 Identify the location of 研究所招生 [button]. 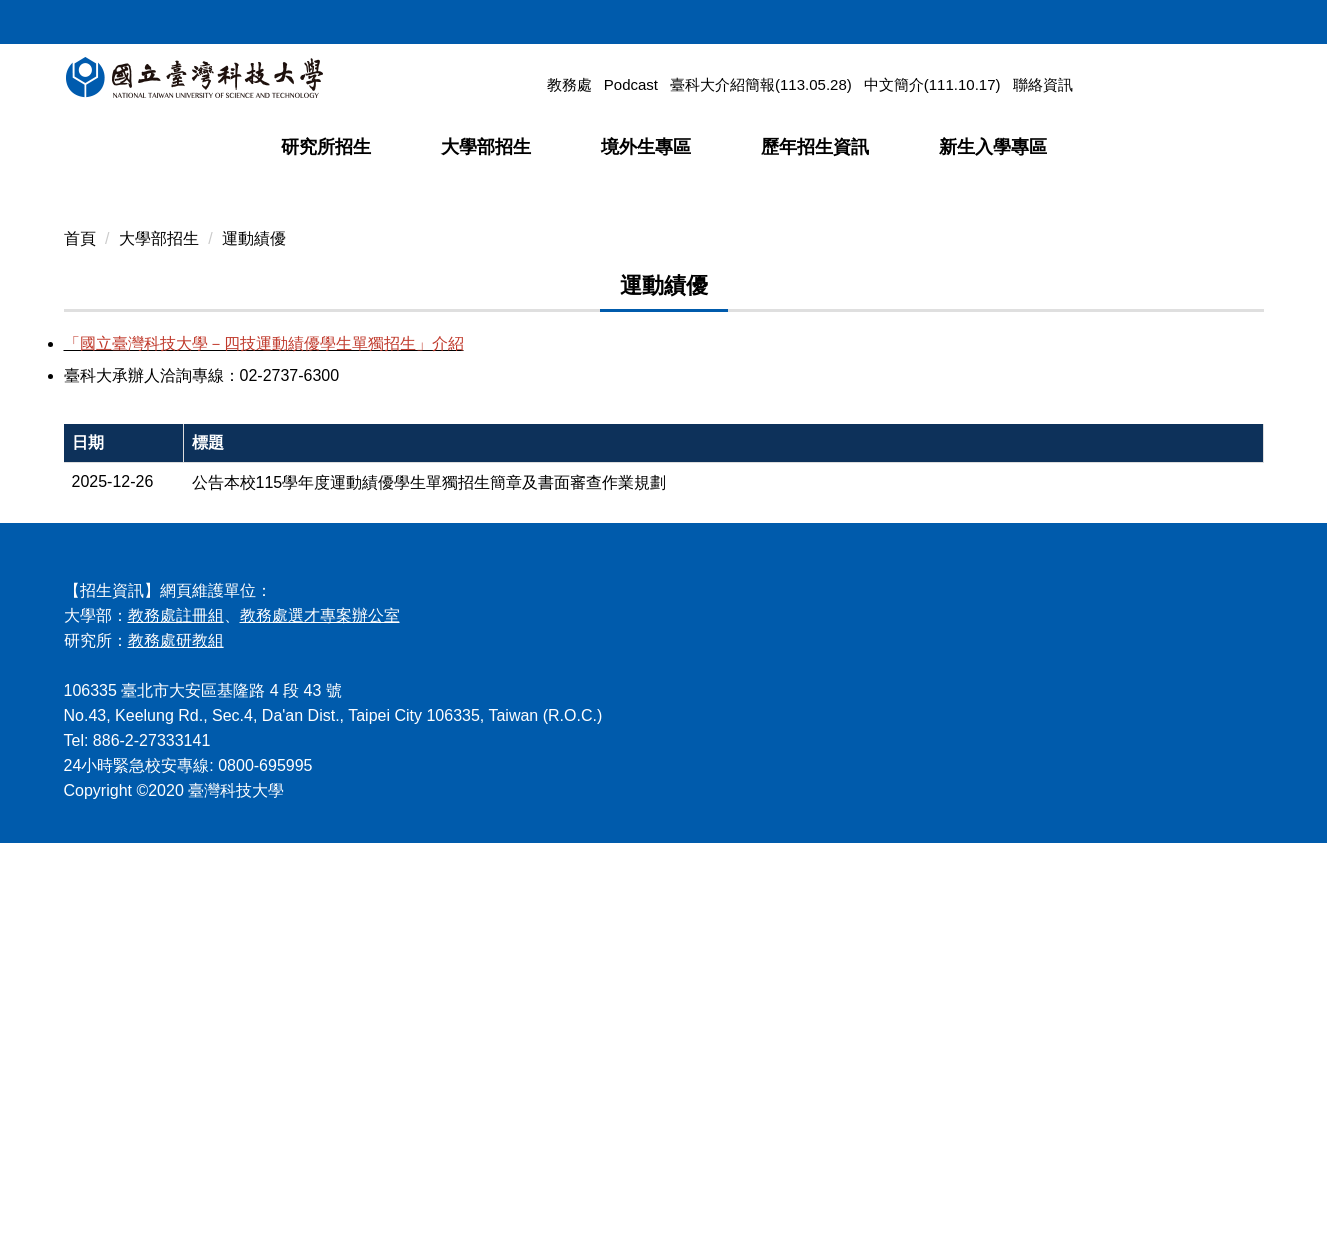
(326, 147).